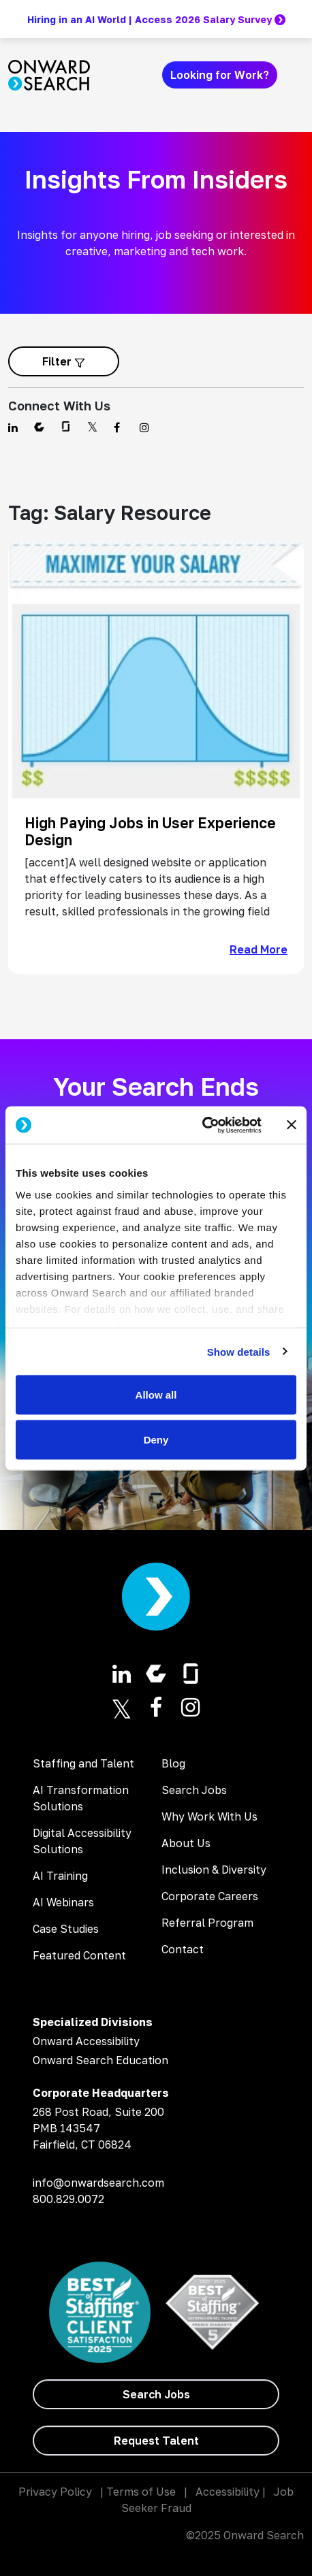  I want to click on [Close banner], so click(291, 1125).